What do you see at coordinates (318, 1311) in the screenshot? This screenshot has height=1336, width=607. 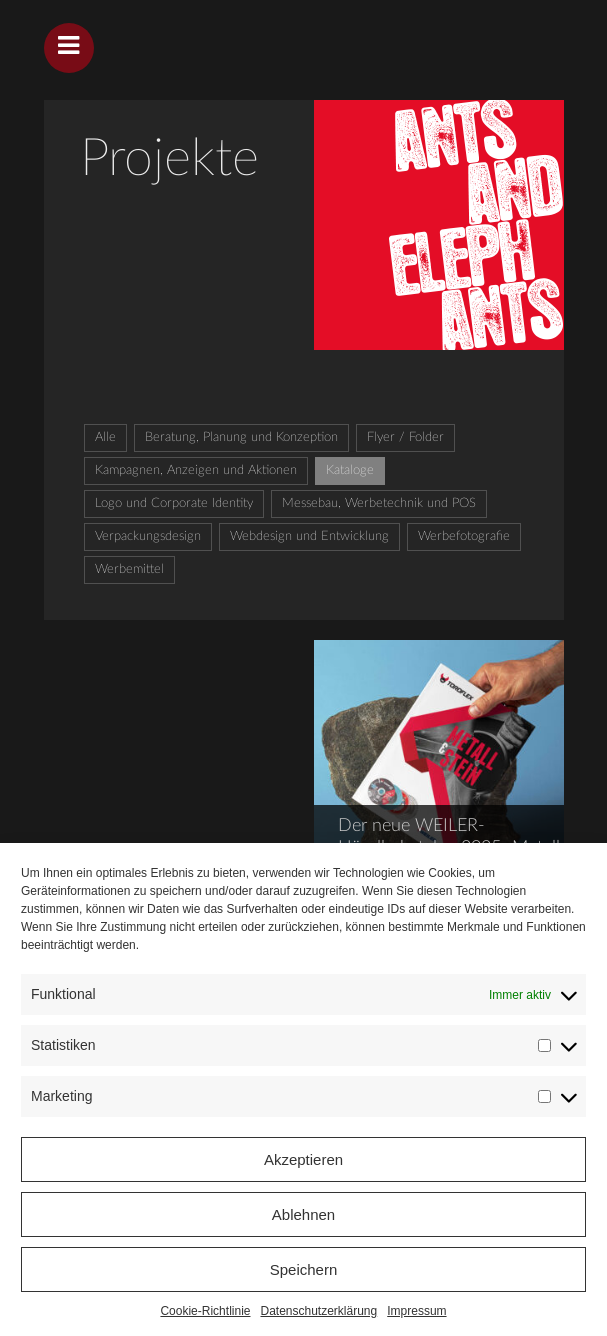 I see `Datenschutzerklärung` at bounding box center [318, 1311].